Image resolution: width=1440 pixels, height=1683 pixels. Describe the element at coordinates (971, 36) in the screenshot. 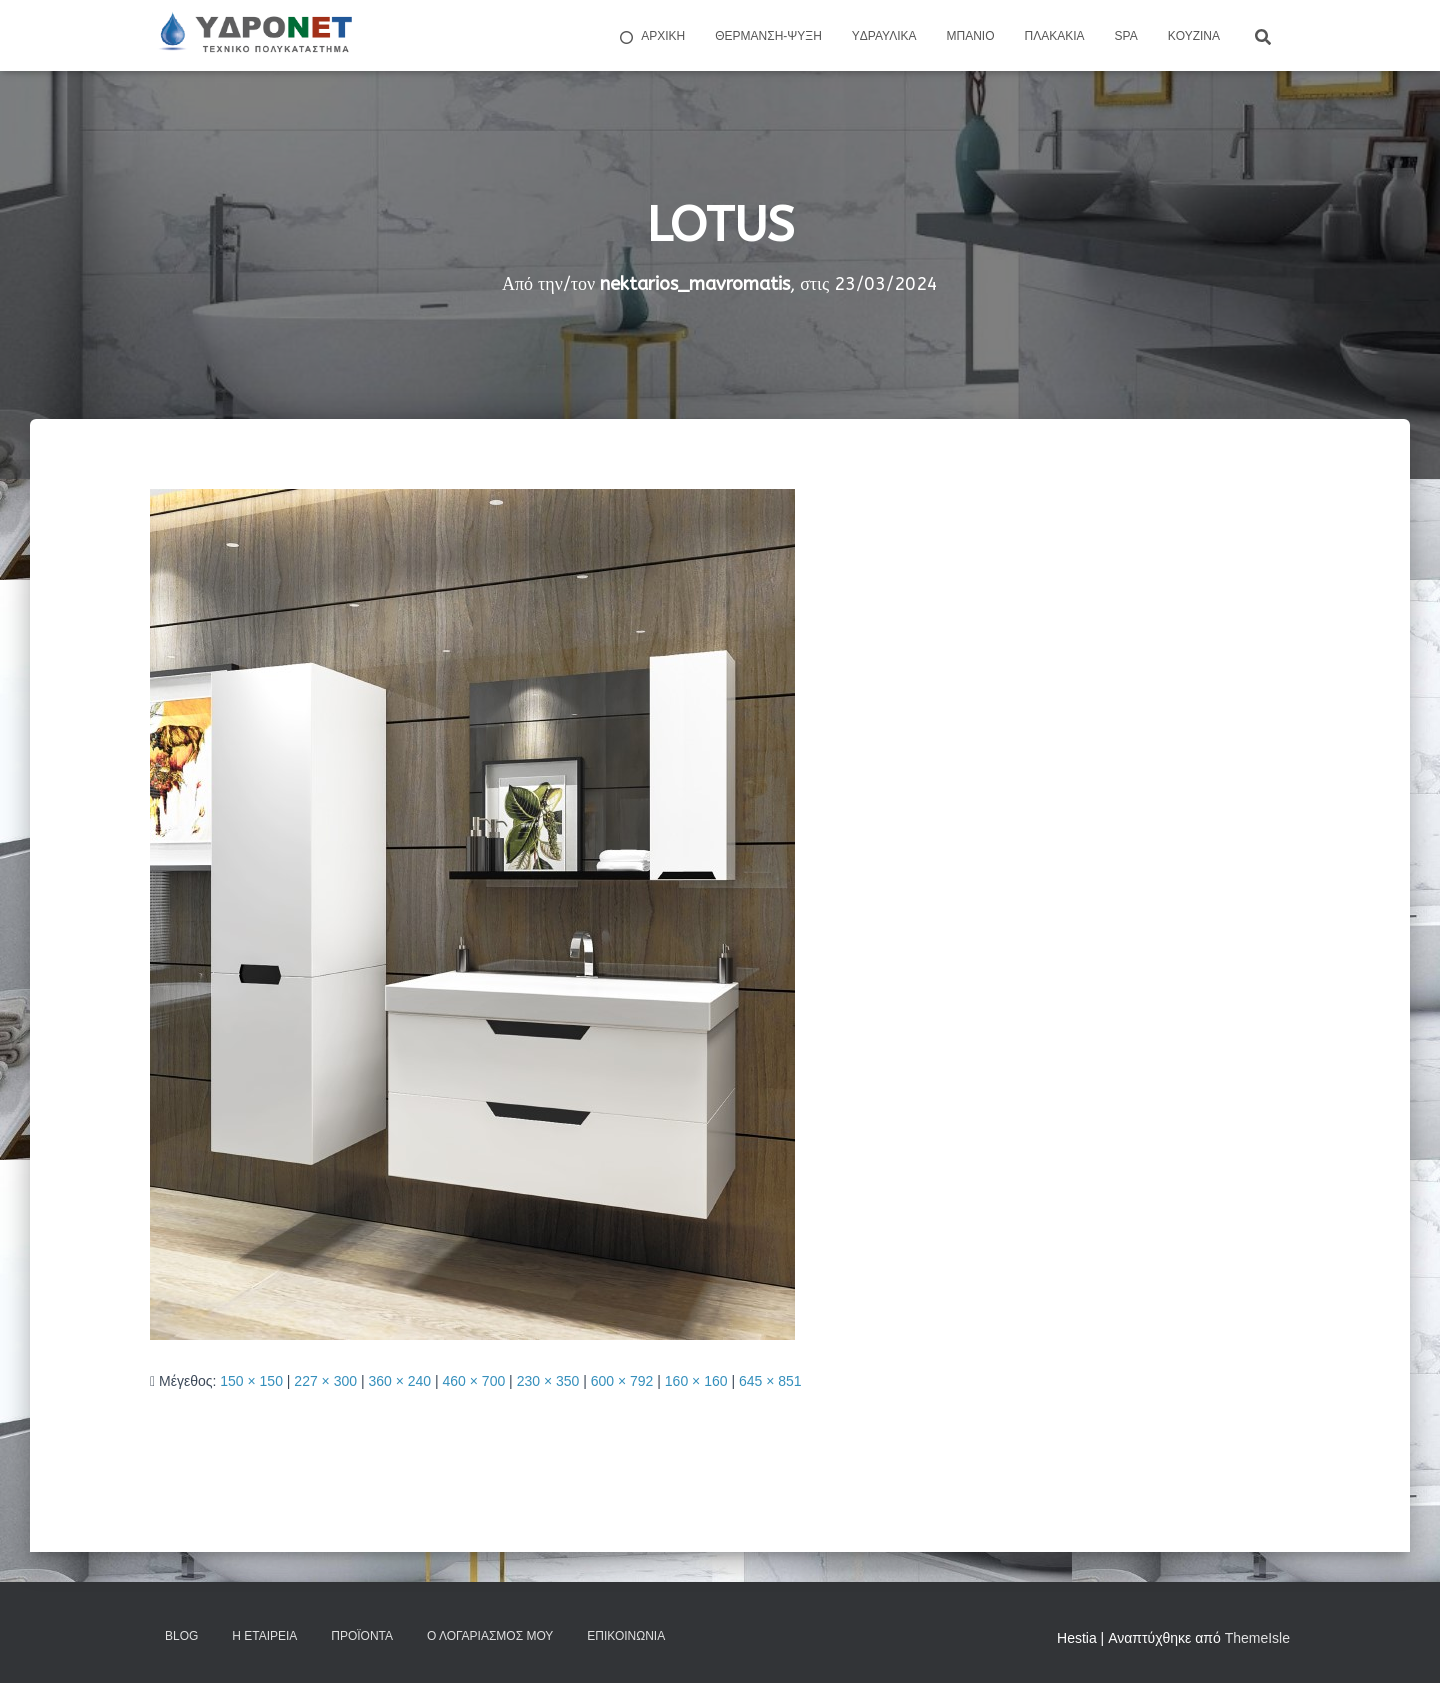

I see `Μπάνιο` at that location.